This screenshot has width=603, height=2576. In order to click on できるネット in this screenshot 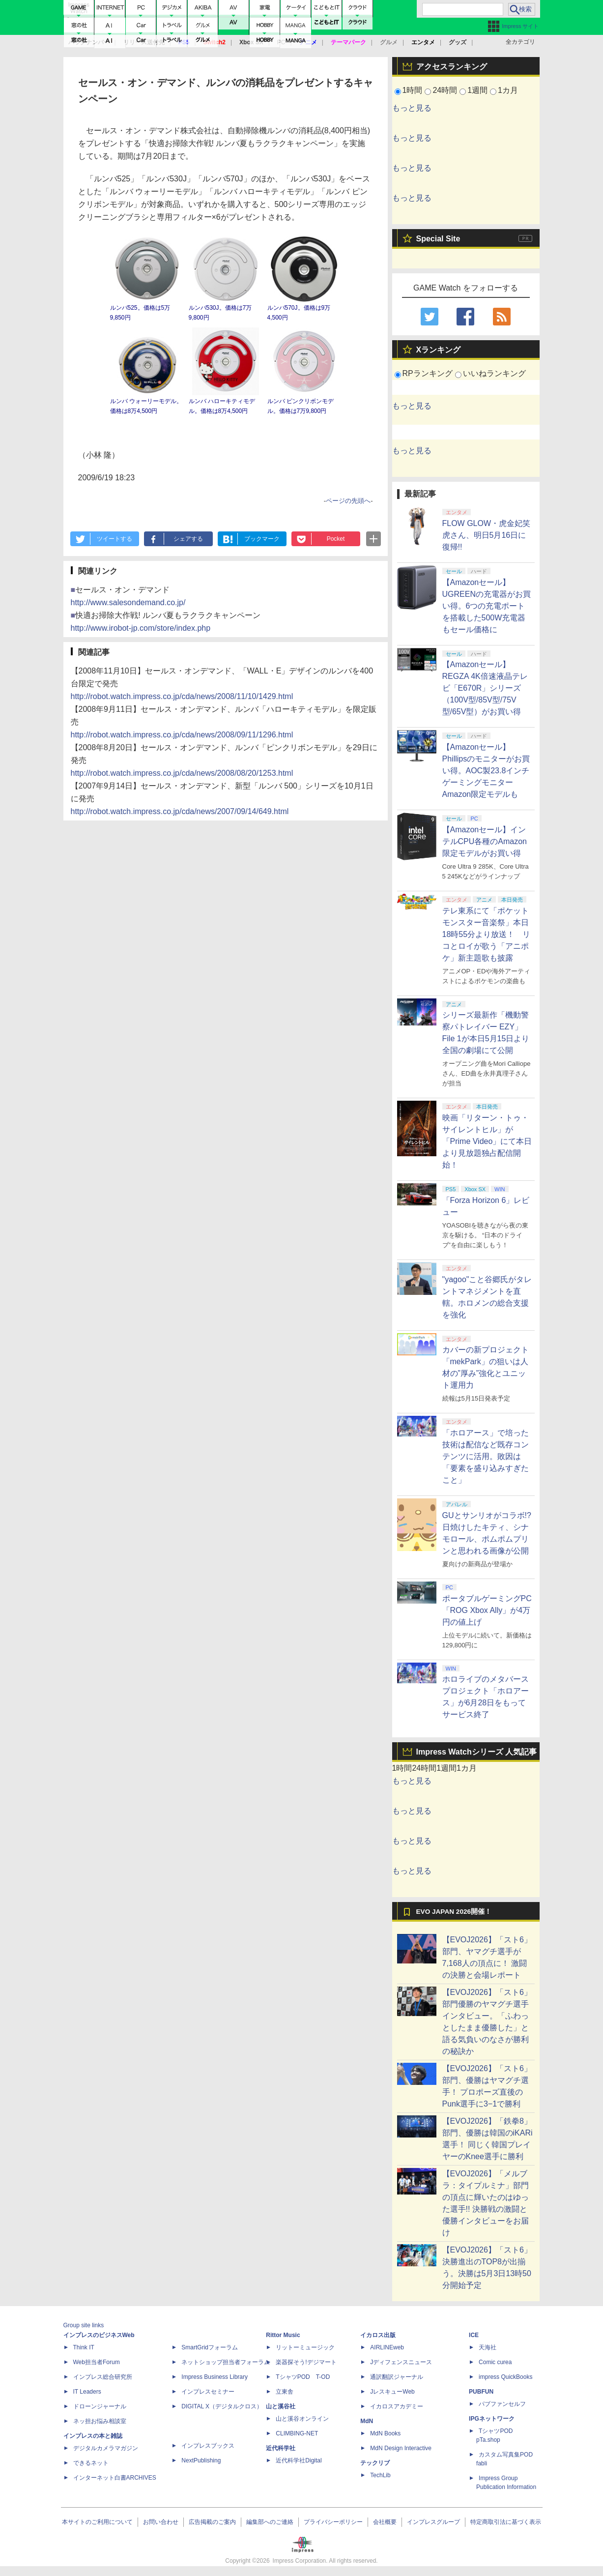, I will do `click(91, 2462)`.